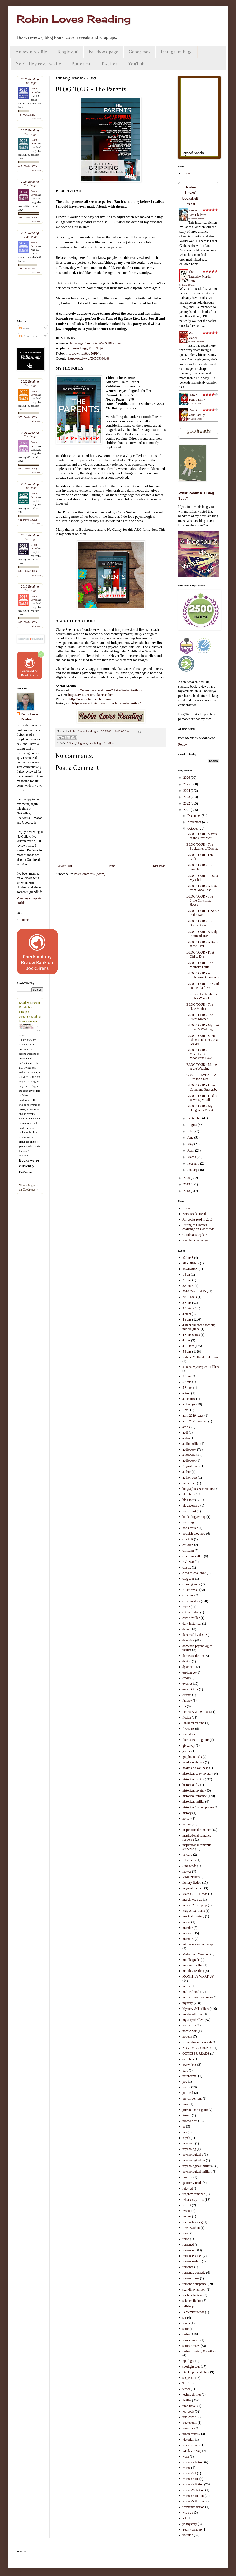 The image size is (236, 2576). I want to click on 4 Stas, so click(186, 1340).